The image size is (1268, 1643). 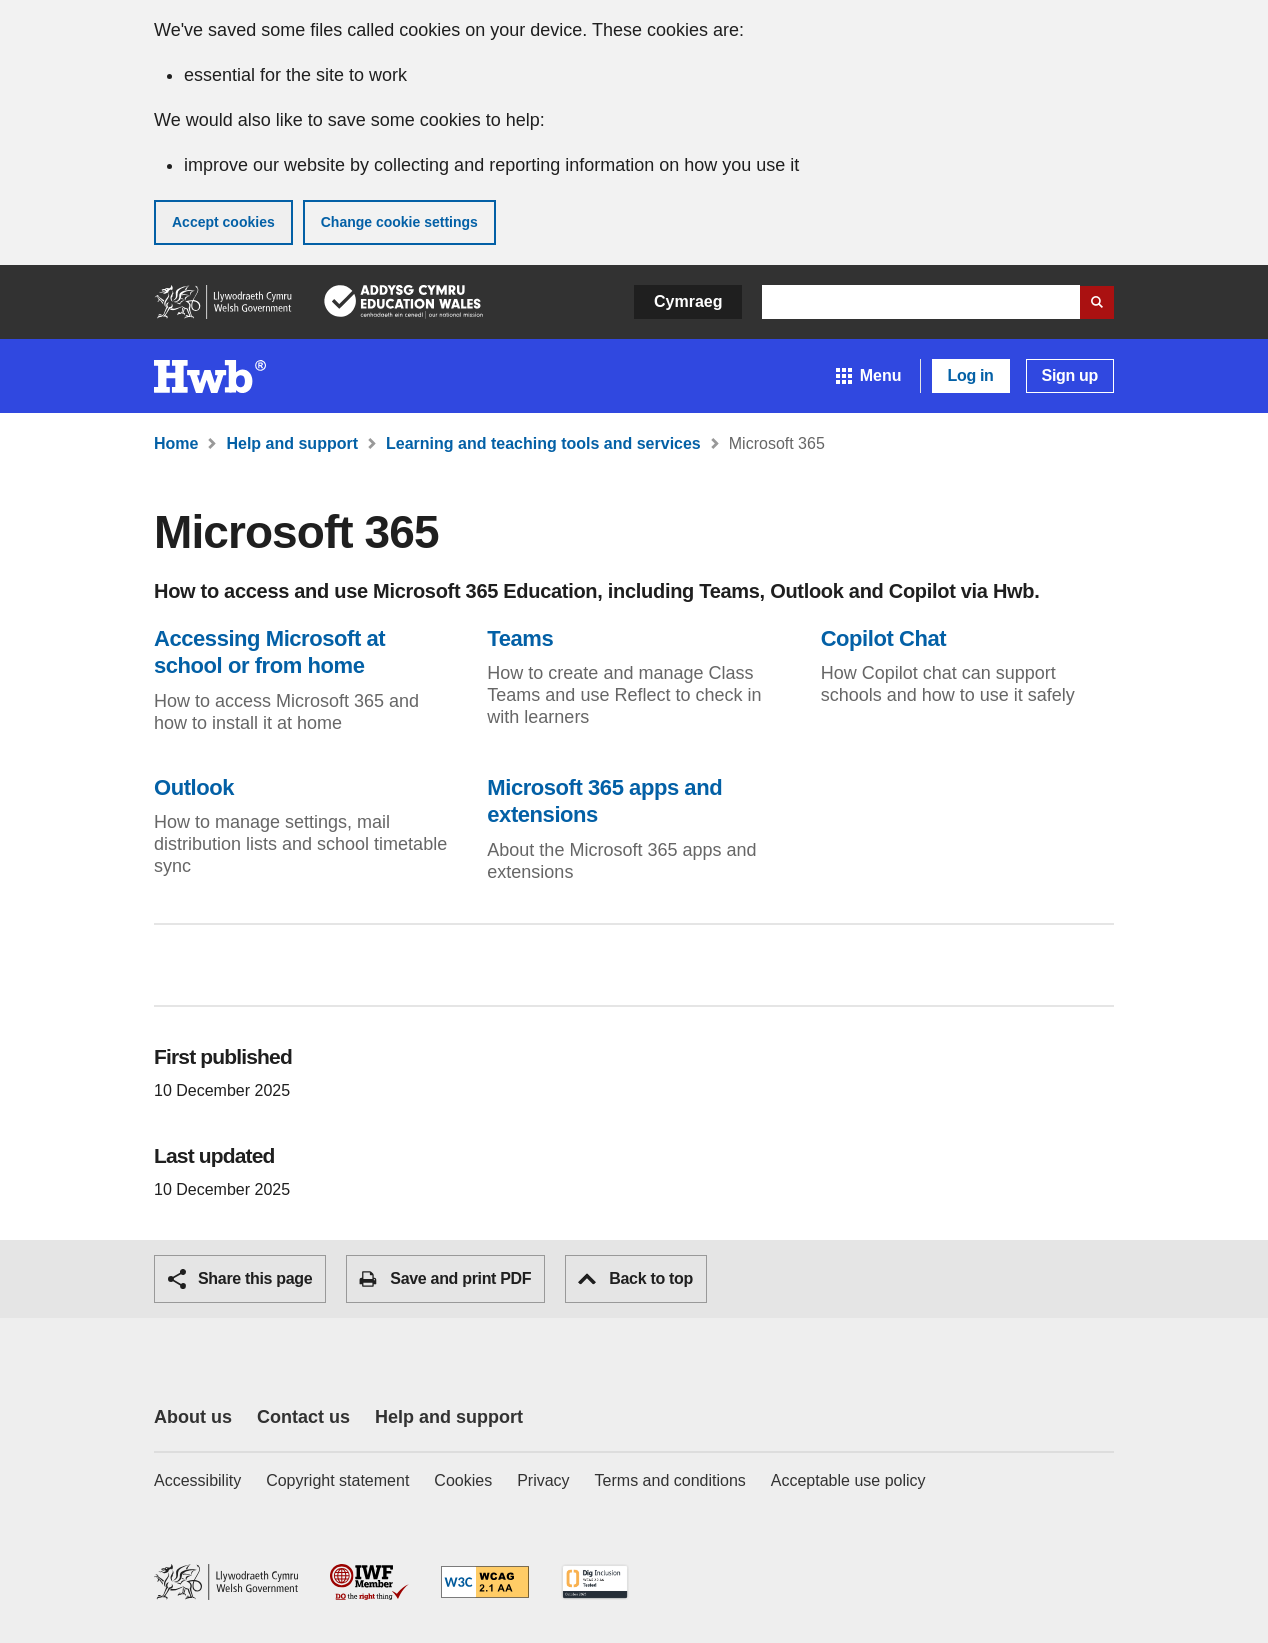 What do you see at coordinates (463, 1480) in the screenshot?
I see `Cookies` at bounding box center [463, 1480].